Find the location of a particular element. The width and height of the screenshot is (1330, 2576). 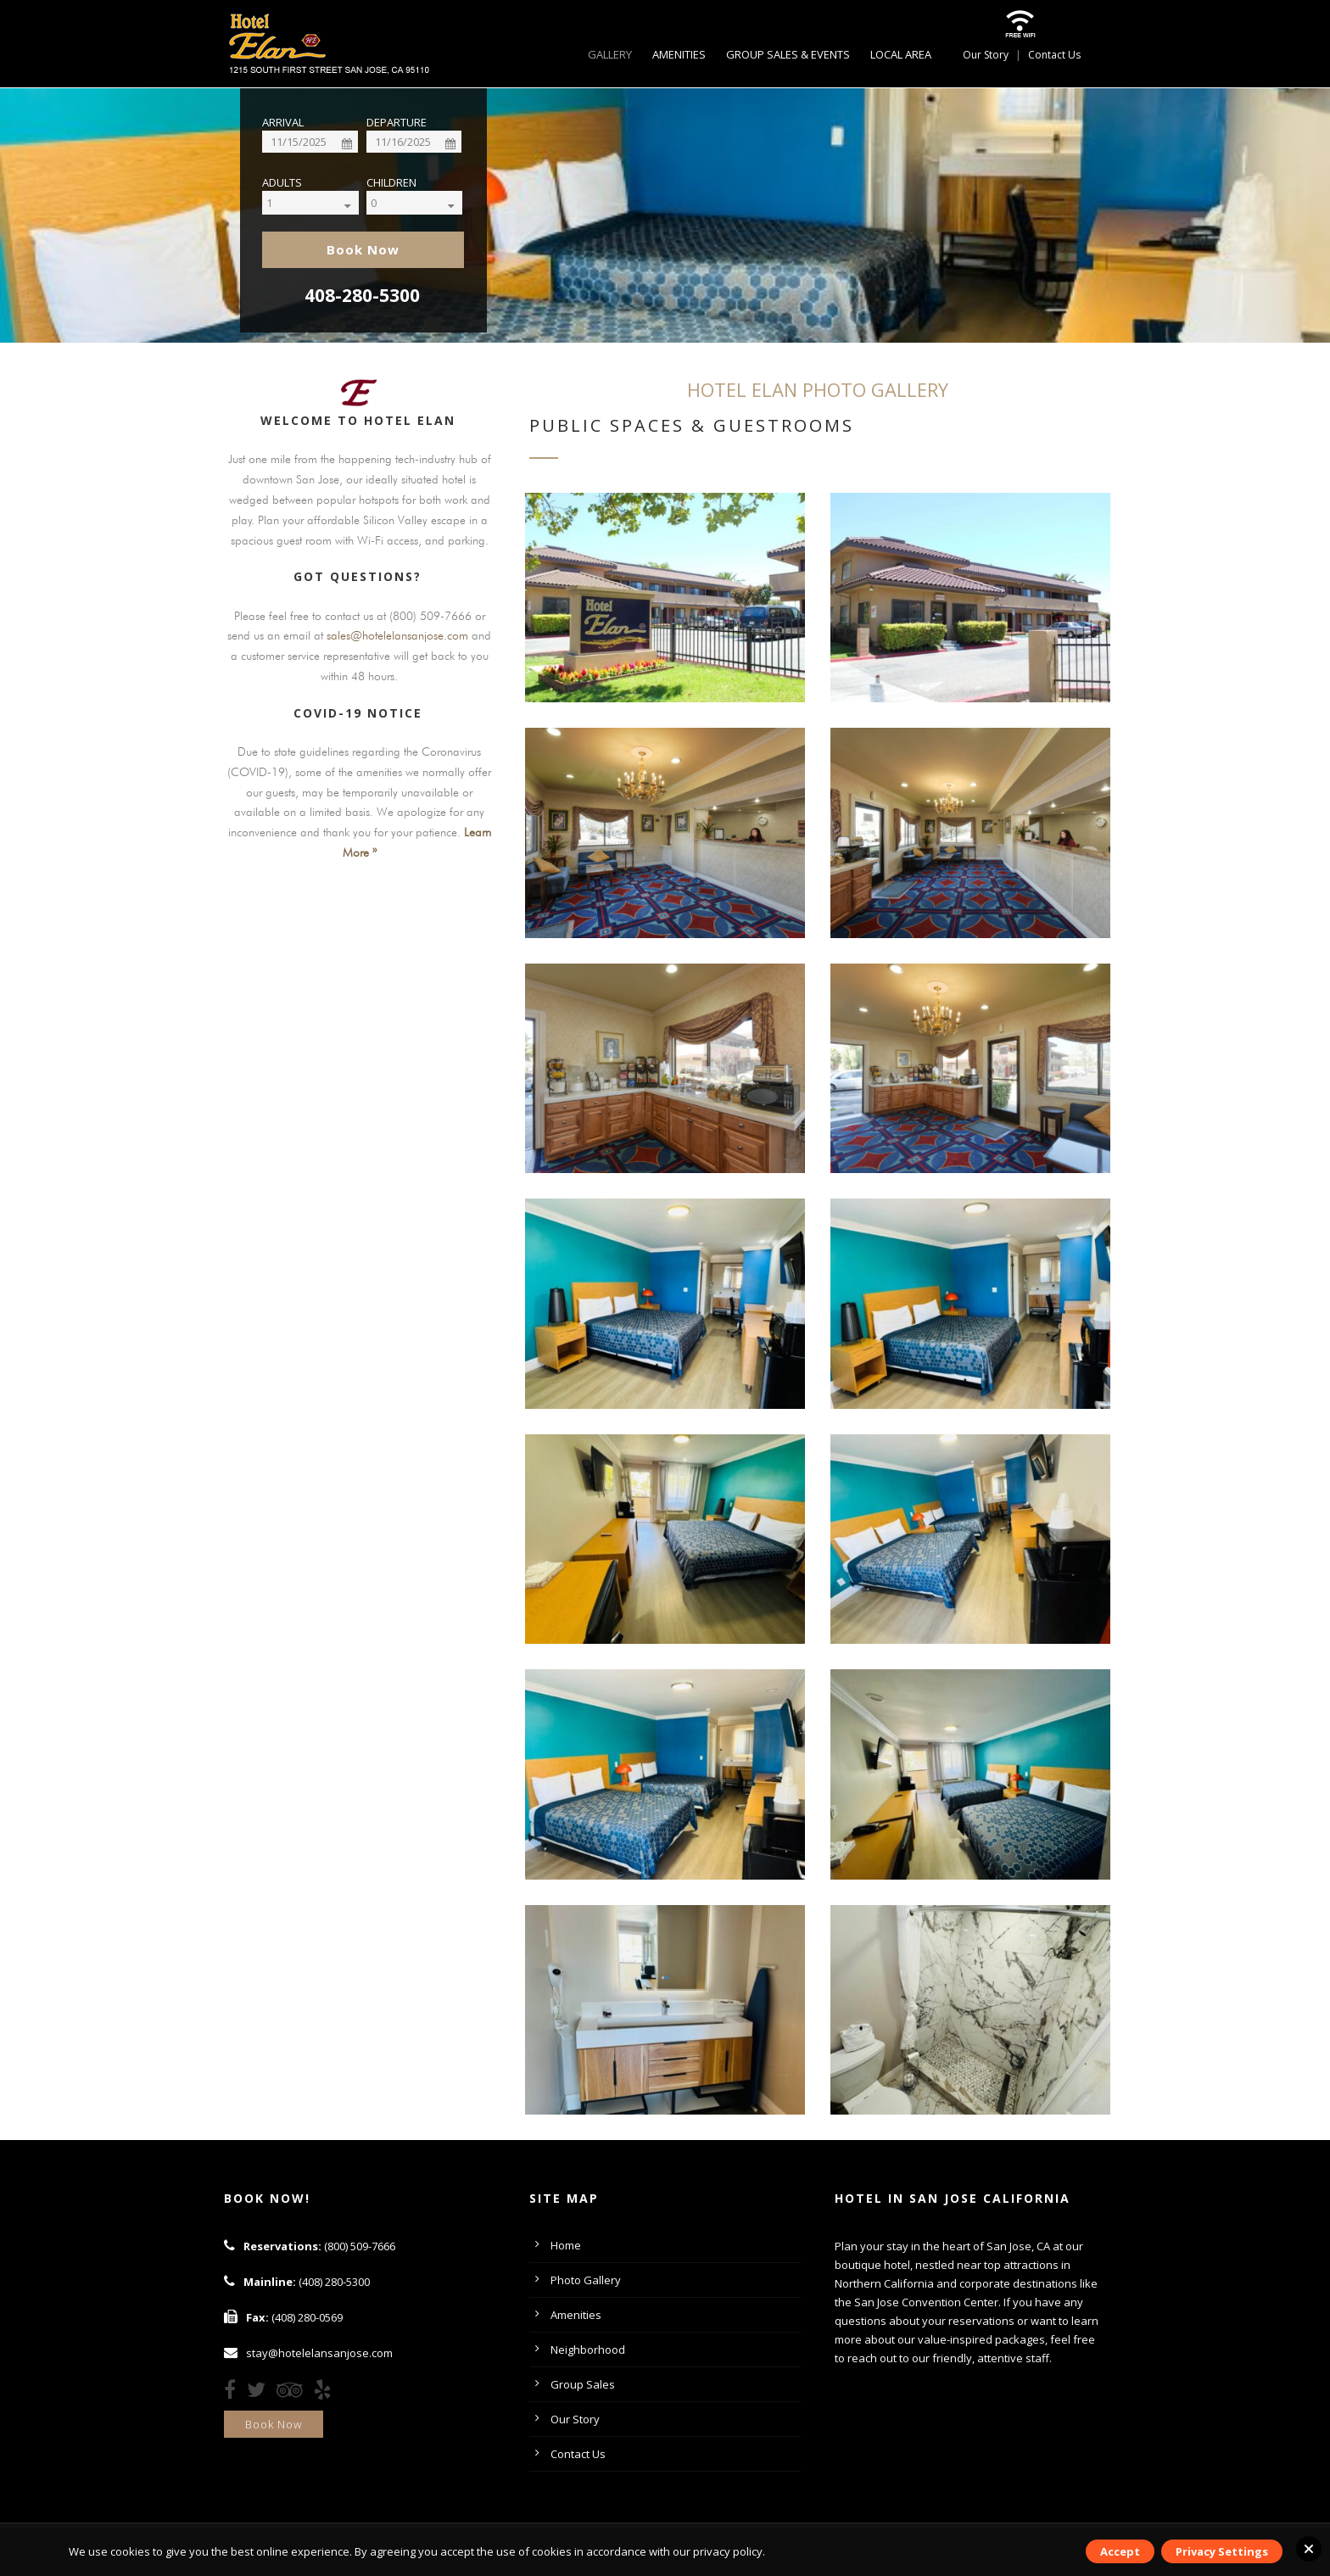

Privacy Settings is located at coordinates (1222, 2551).